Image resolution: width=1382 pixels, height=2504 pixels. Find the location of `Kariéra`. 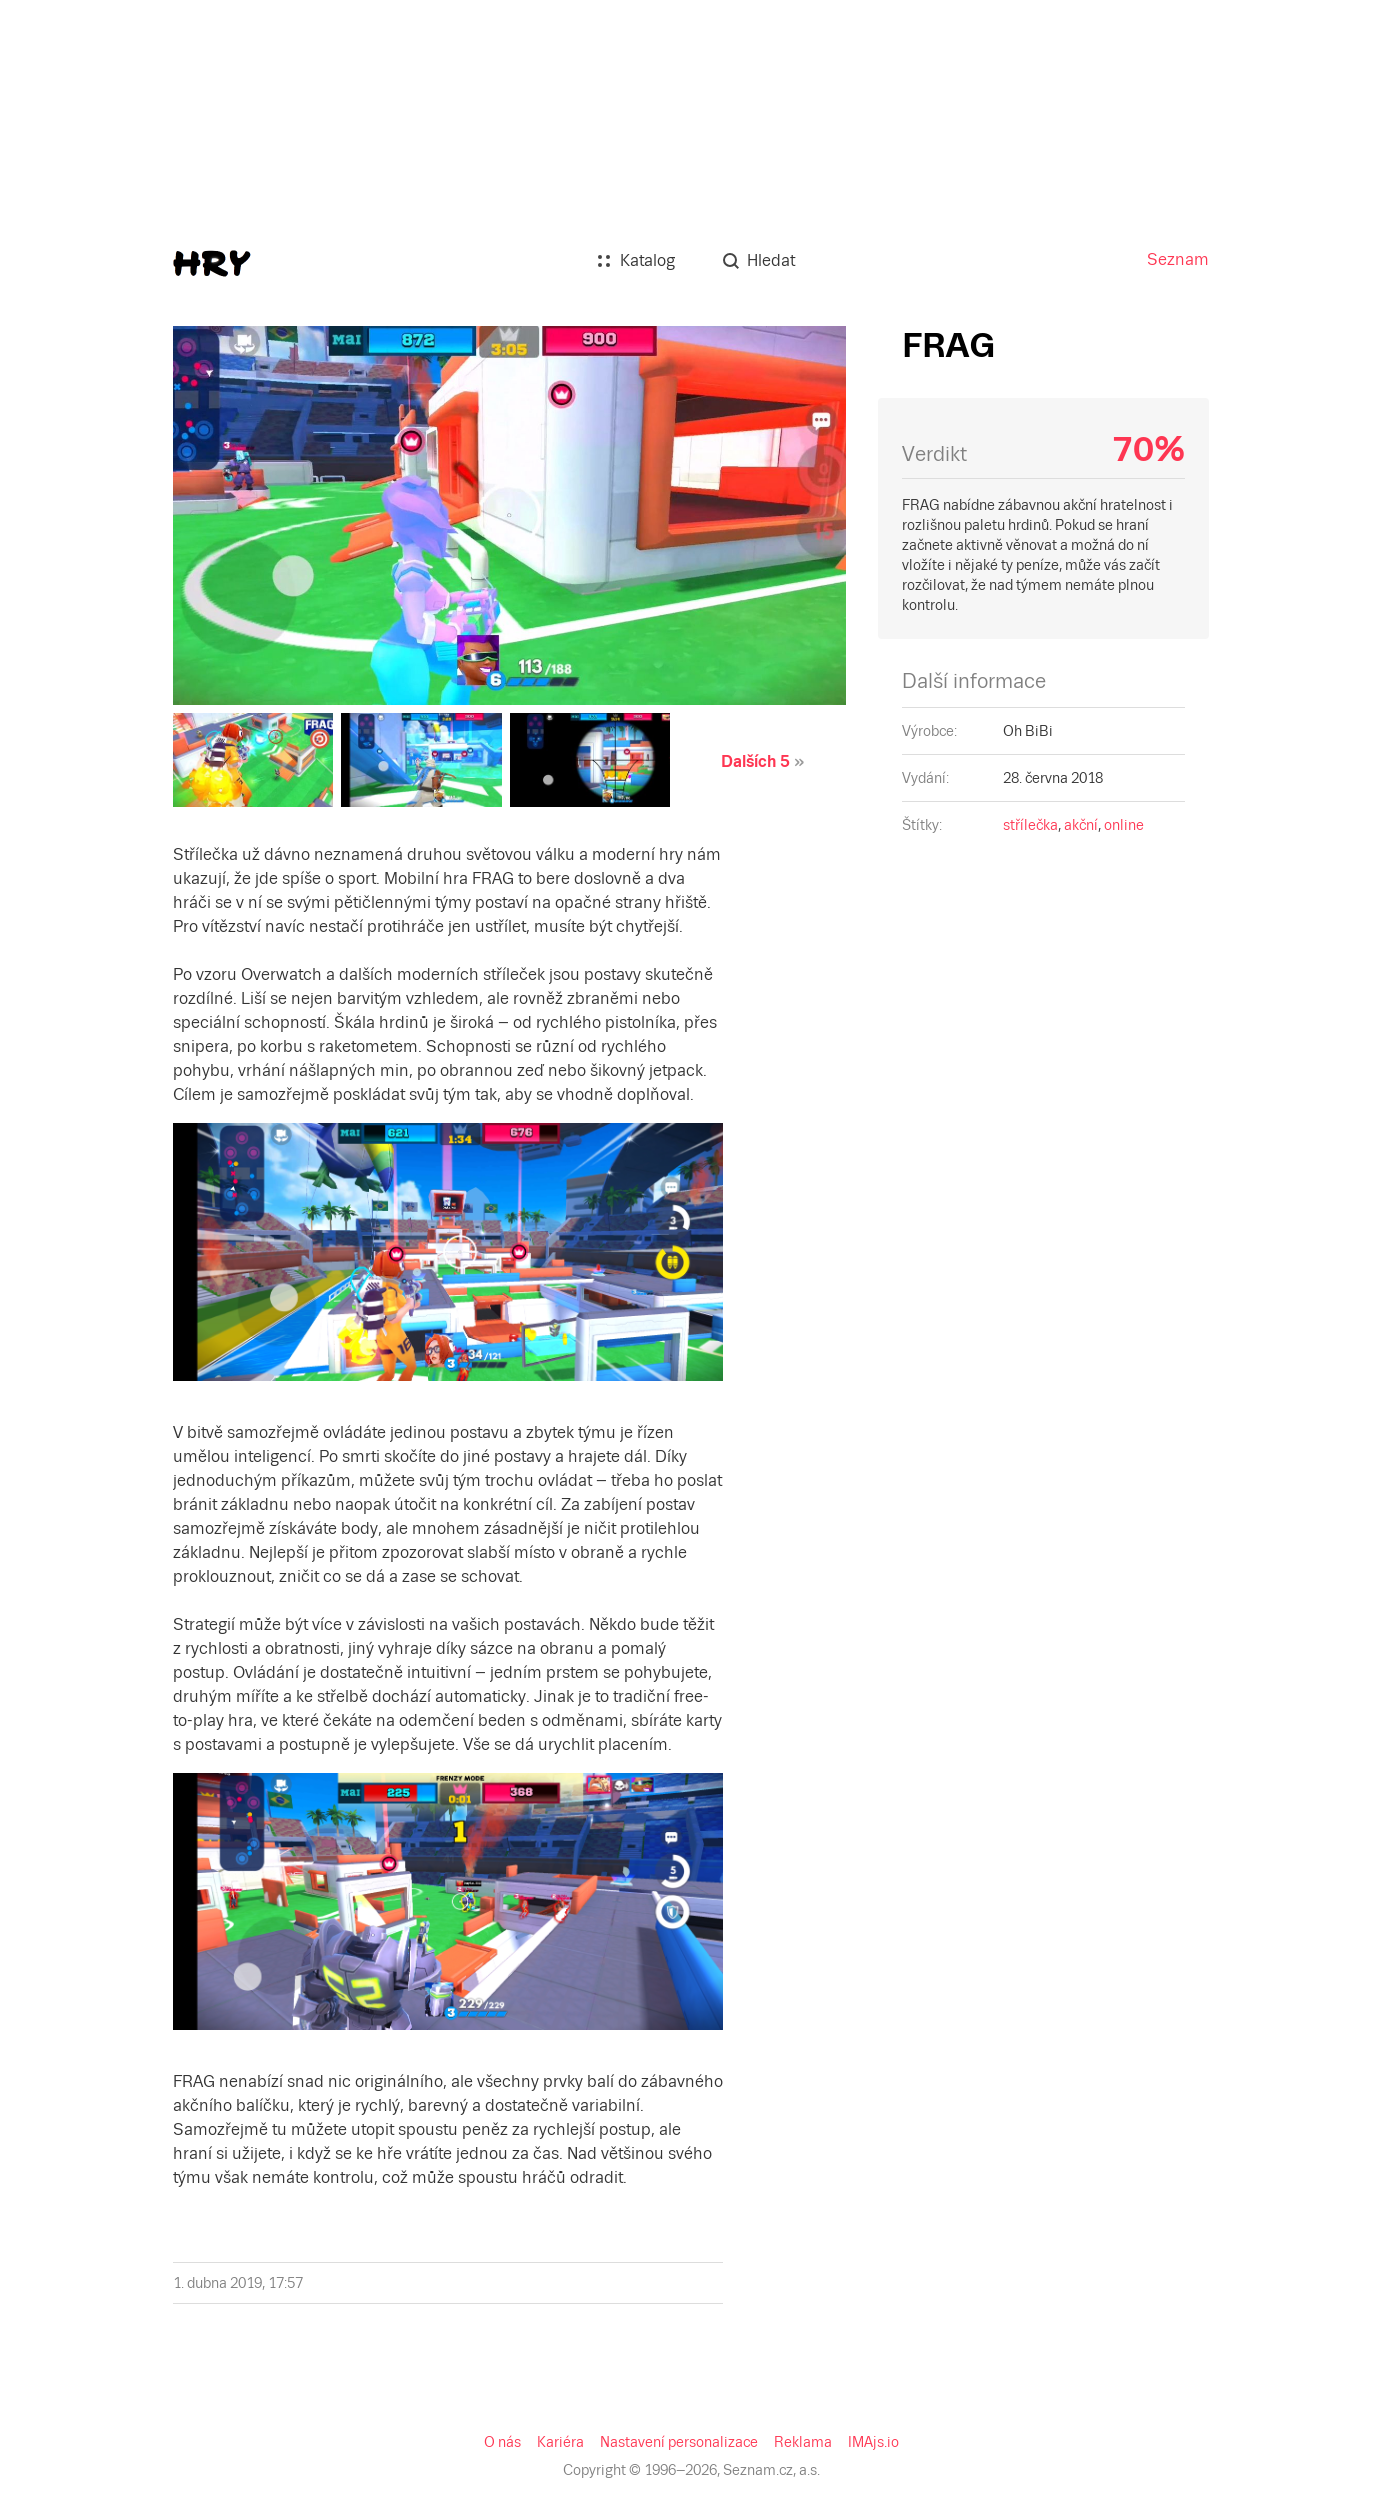

Kariéra is located at coordinates (69, 927).